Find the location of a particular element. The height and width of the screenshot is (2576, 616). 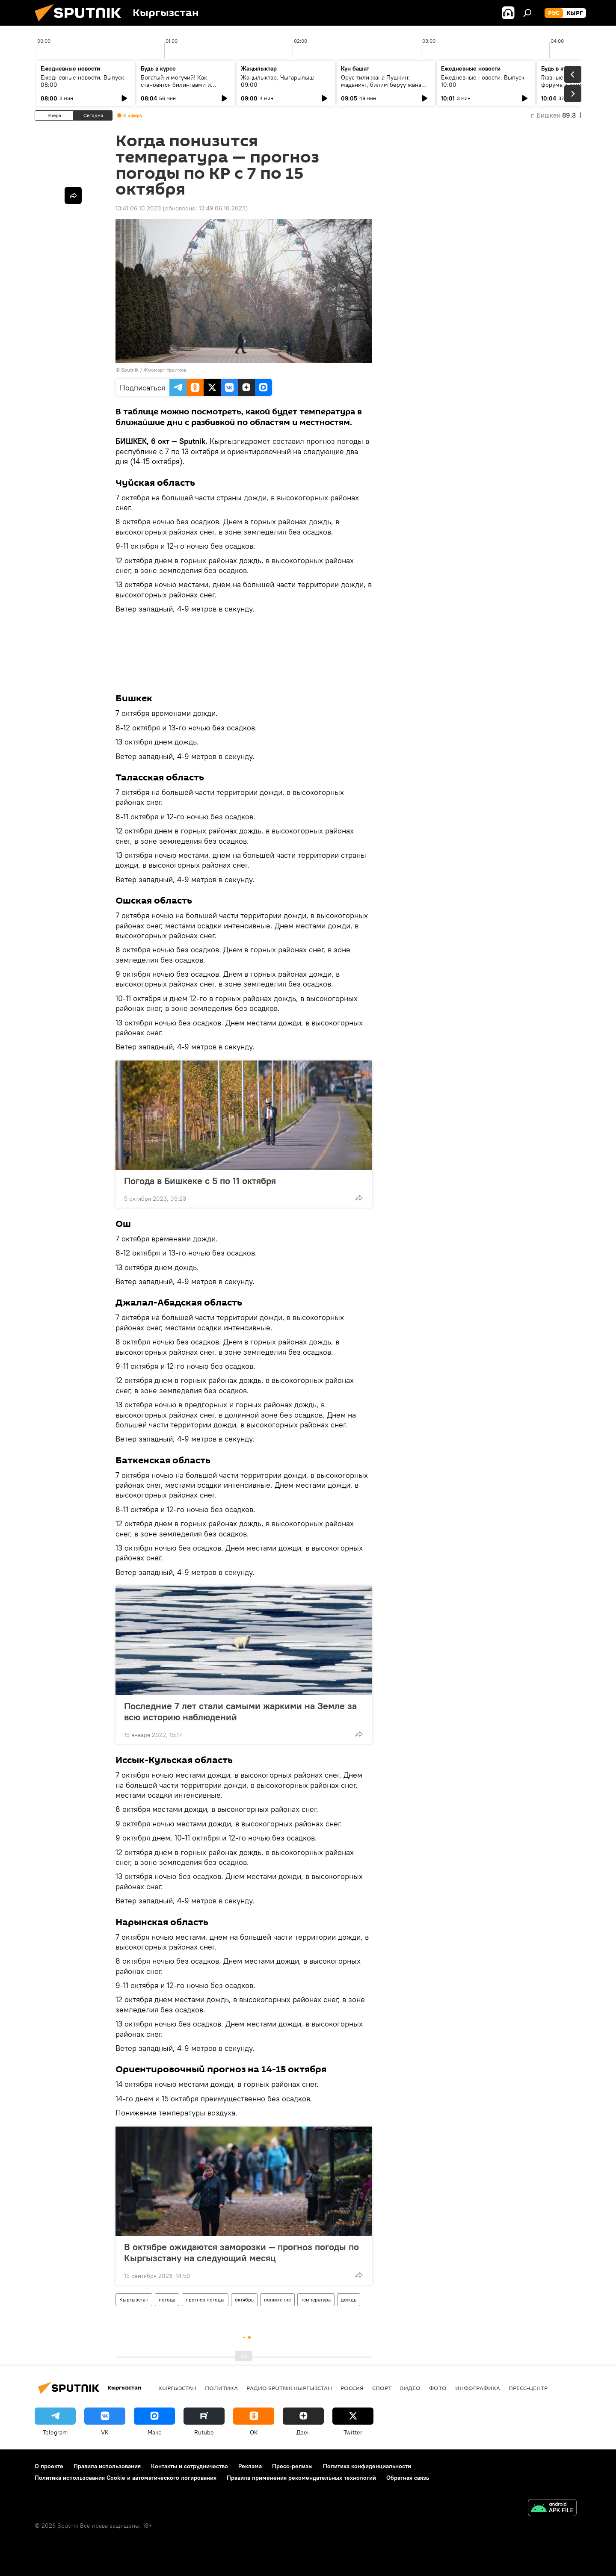

Жаңылыктар. Чыгарылыш 09:00 is located at coordinates (277, 81).